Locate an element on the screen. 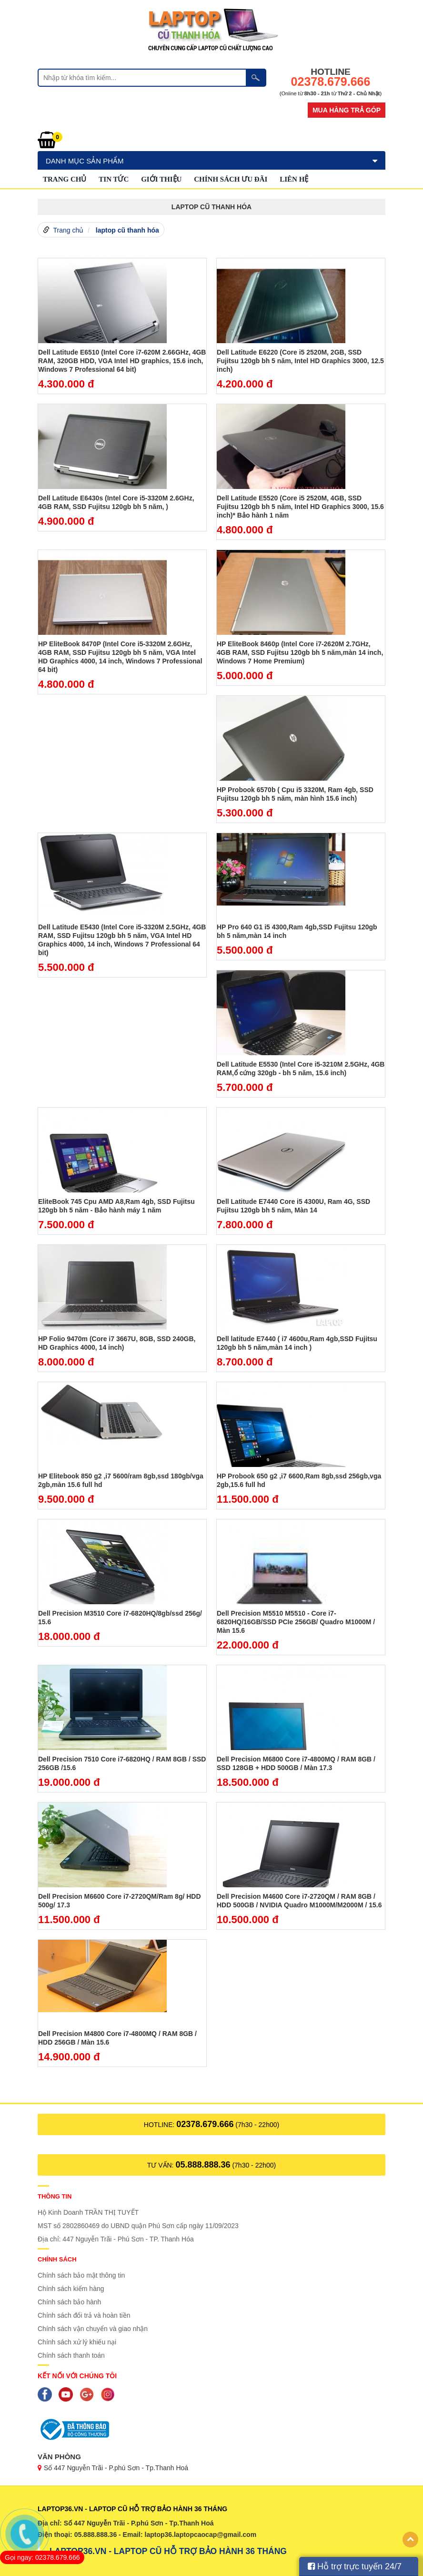 This screenshot has width=423, height=2576. LAPTOP36.VN - LAPTOP CŨ HỖ TRỢ BẢO HÀNH 36 THÁNG is located at coordinates (168, 2551).